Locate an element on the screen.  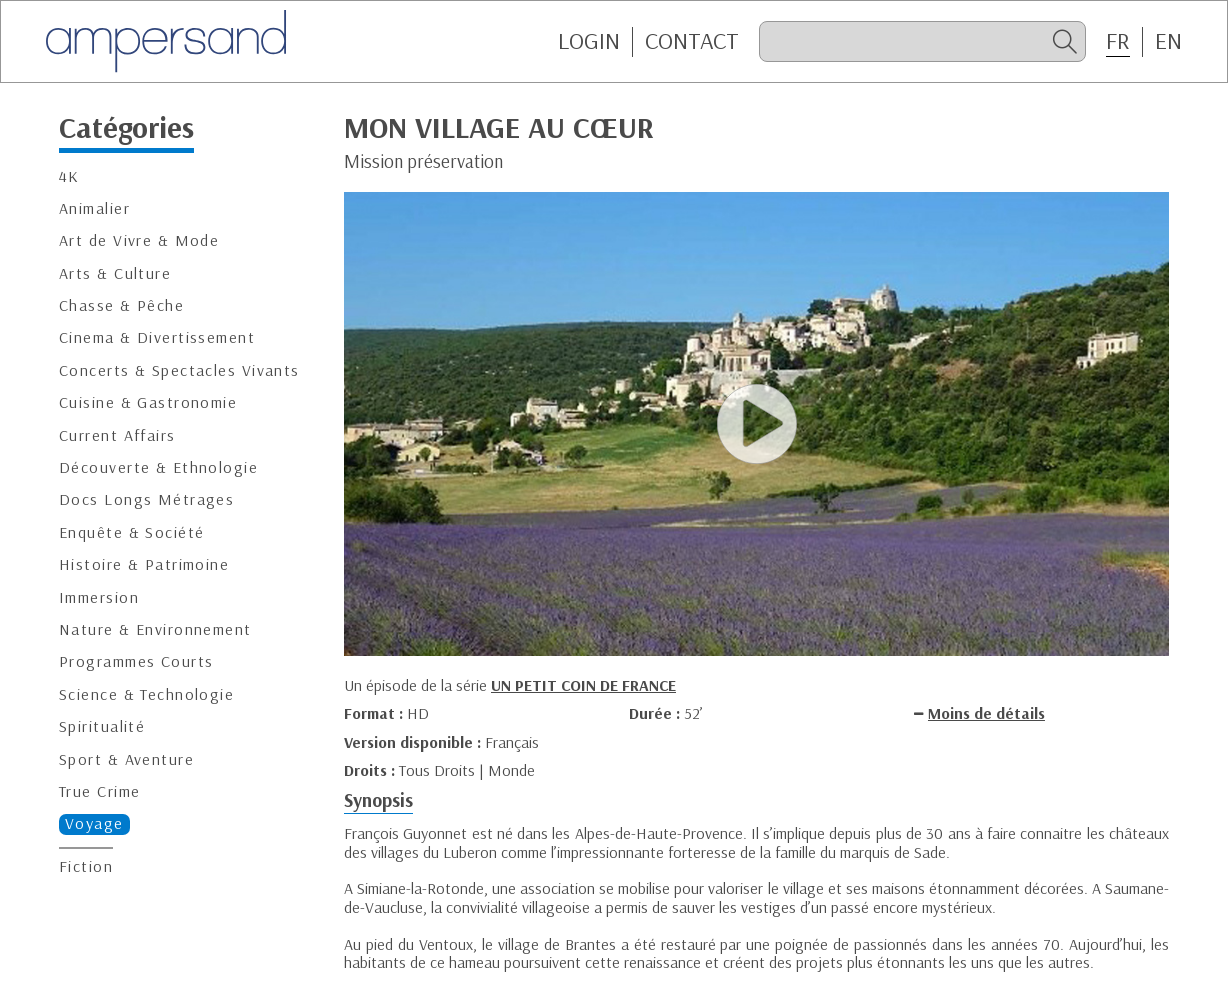
Cinema & Divertissement is located at coordinates (157, 337).